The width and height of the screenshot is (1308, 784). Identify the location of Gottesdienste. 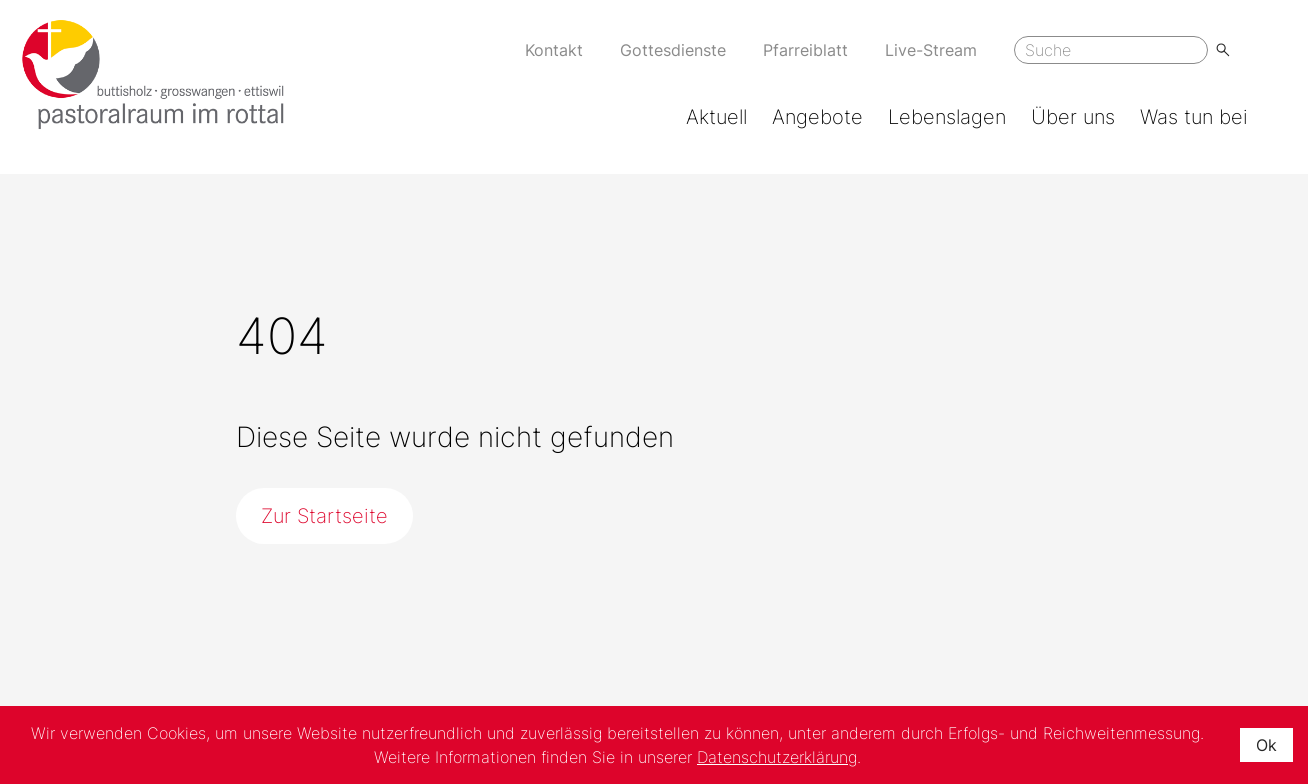
(673, 50).